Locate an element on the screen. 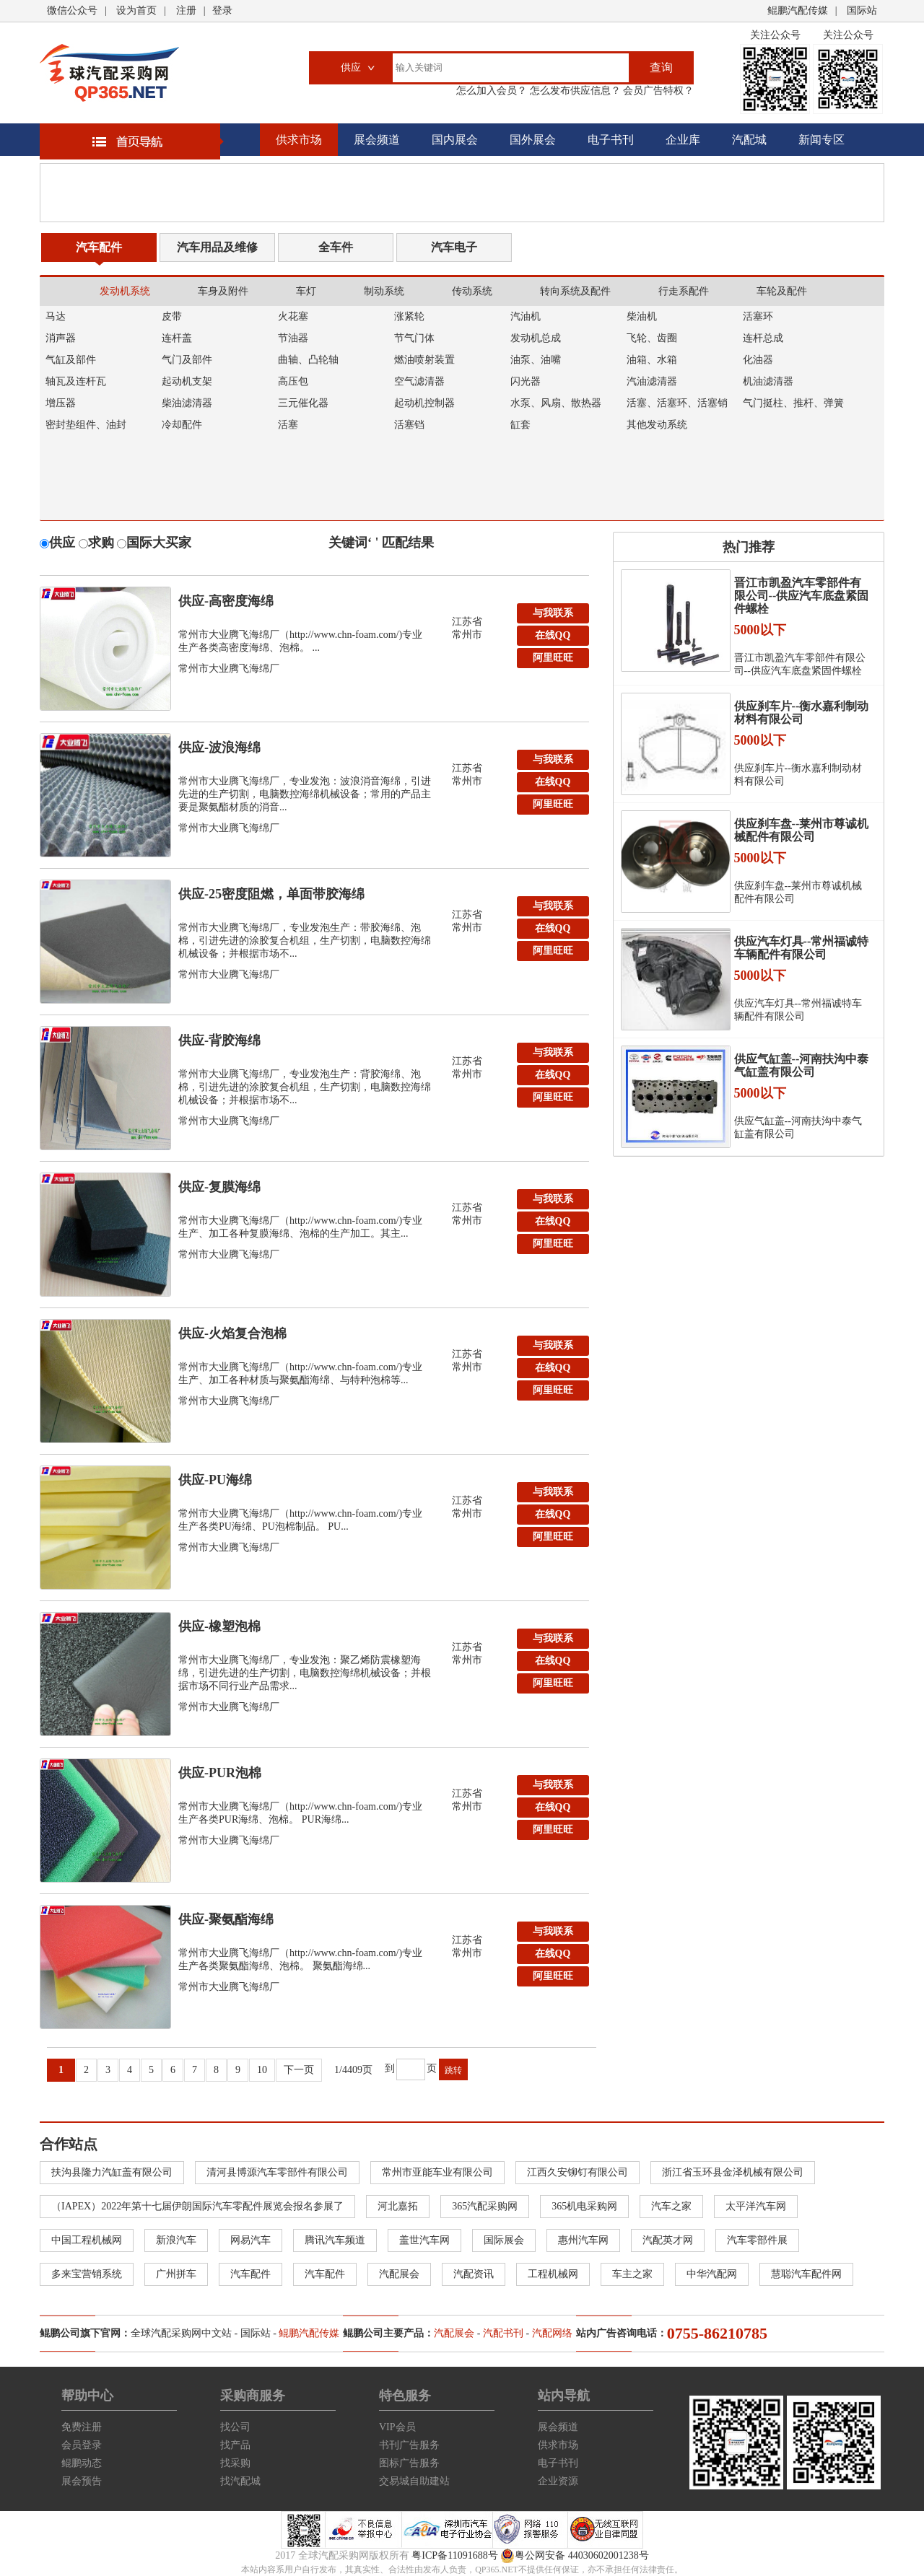  中华汽配网 is located at coordinates (712, 2274).